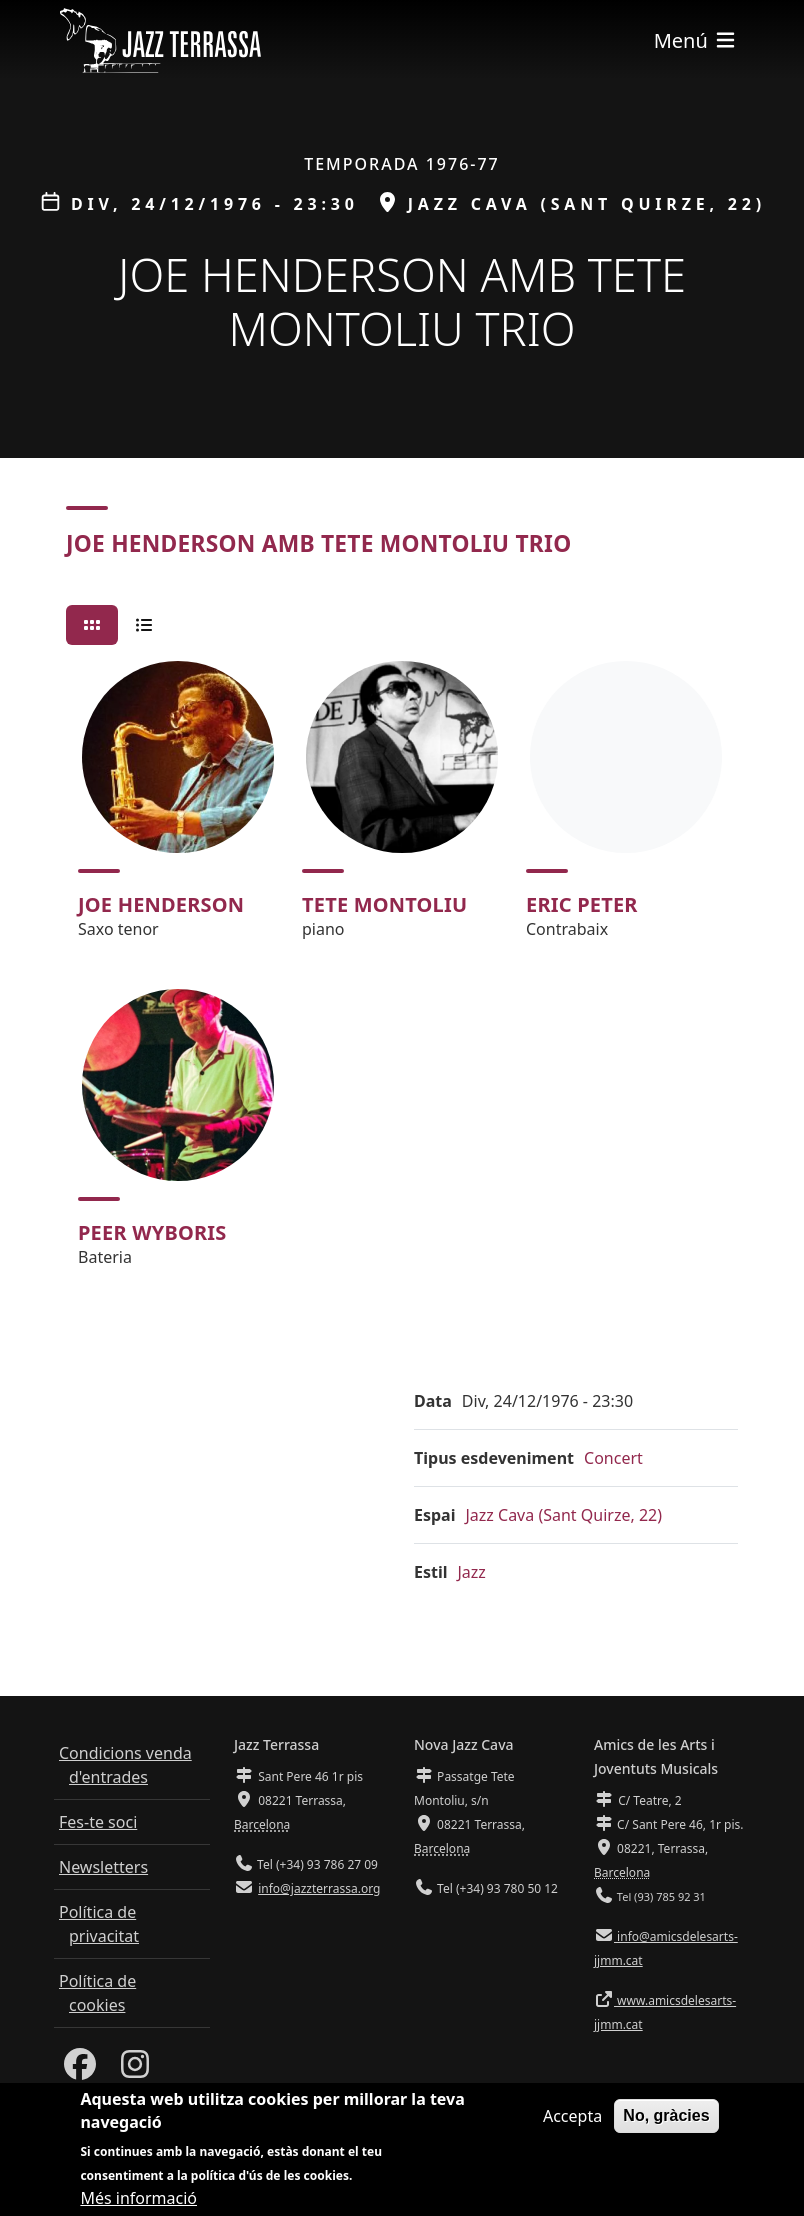 This screenshot has width=804, height=2216. What do you see at coordinates (135, 2070) in the screenshot?
I see `[Instagram]` at bounding box center [135, 2070].